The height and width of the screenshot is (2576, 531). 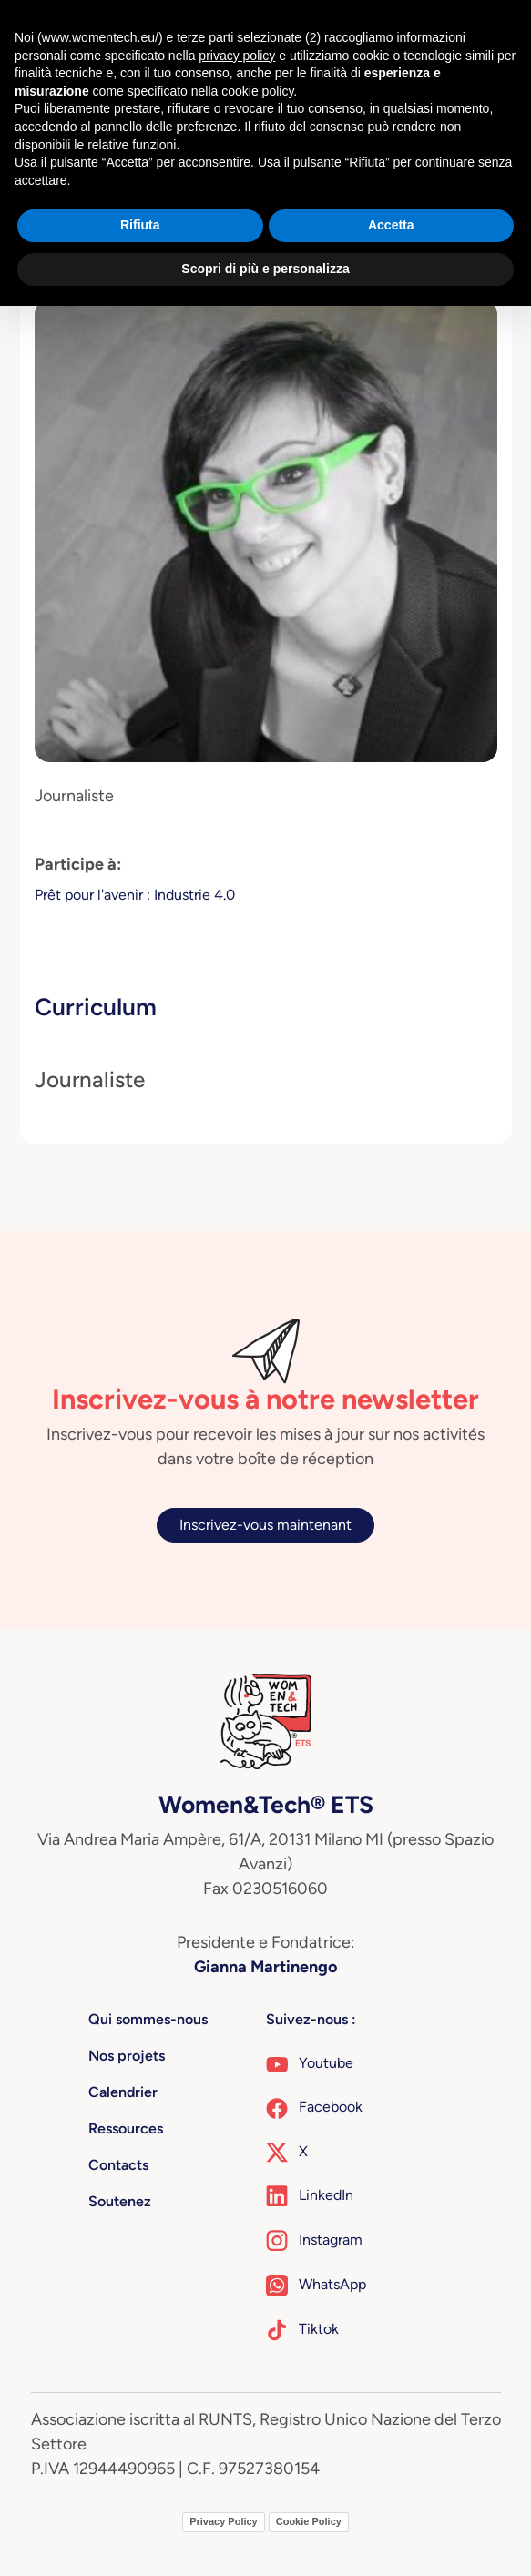 What do you see at coordinates (257, 91) in the screenshot?
I see `cookie policy [button]` at bounding box center [257, 91].